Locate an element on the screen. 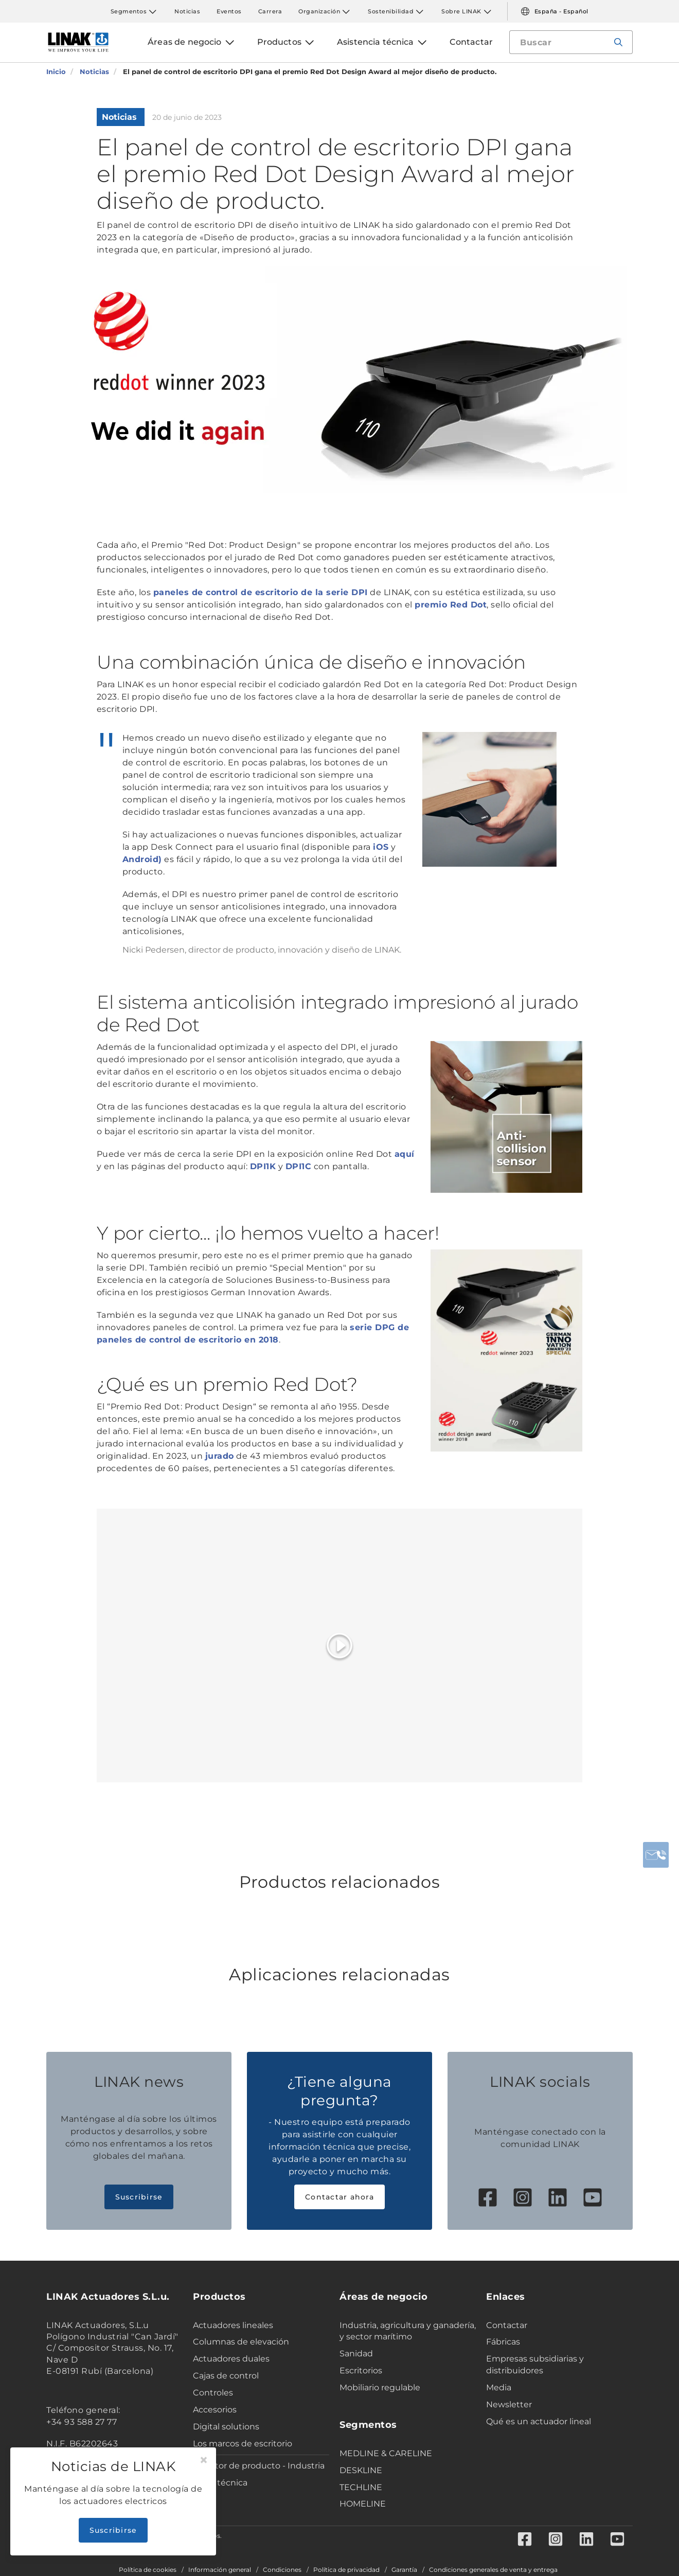 The height and width of the screenshot is (2576, 679). Qué es un actuador lineal is located at coordinates (538, 2421).